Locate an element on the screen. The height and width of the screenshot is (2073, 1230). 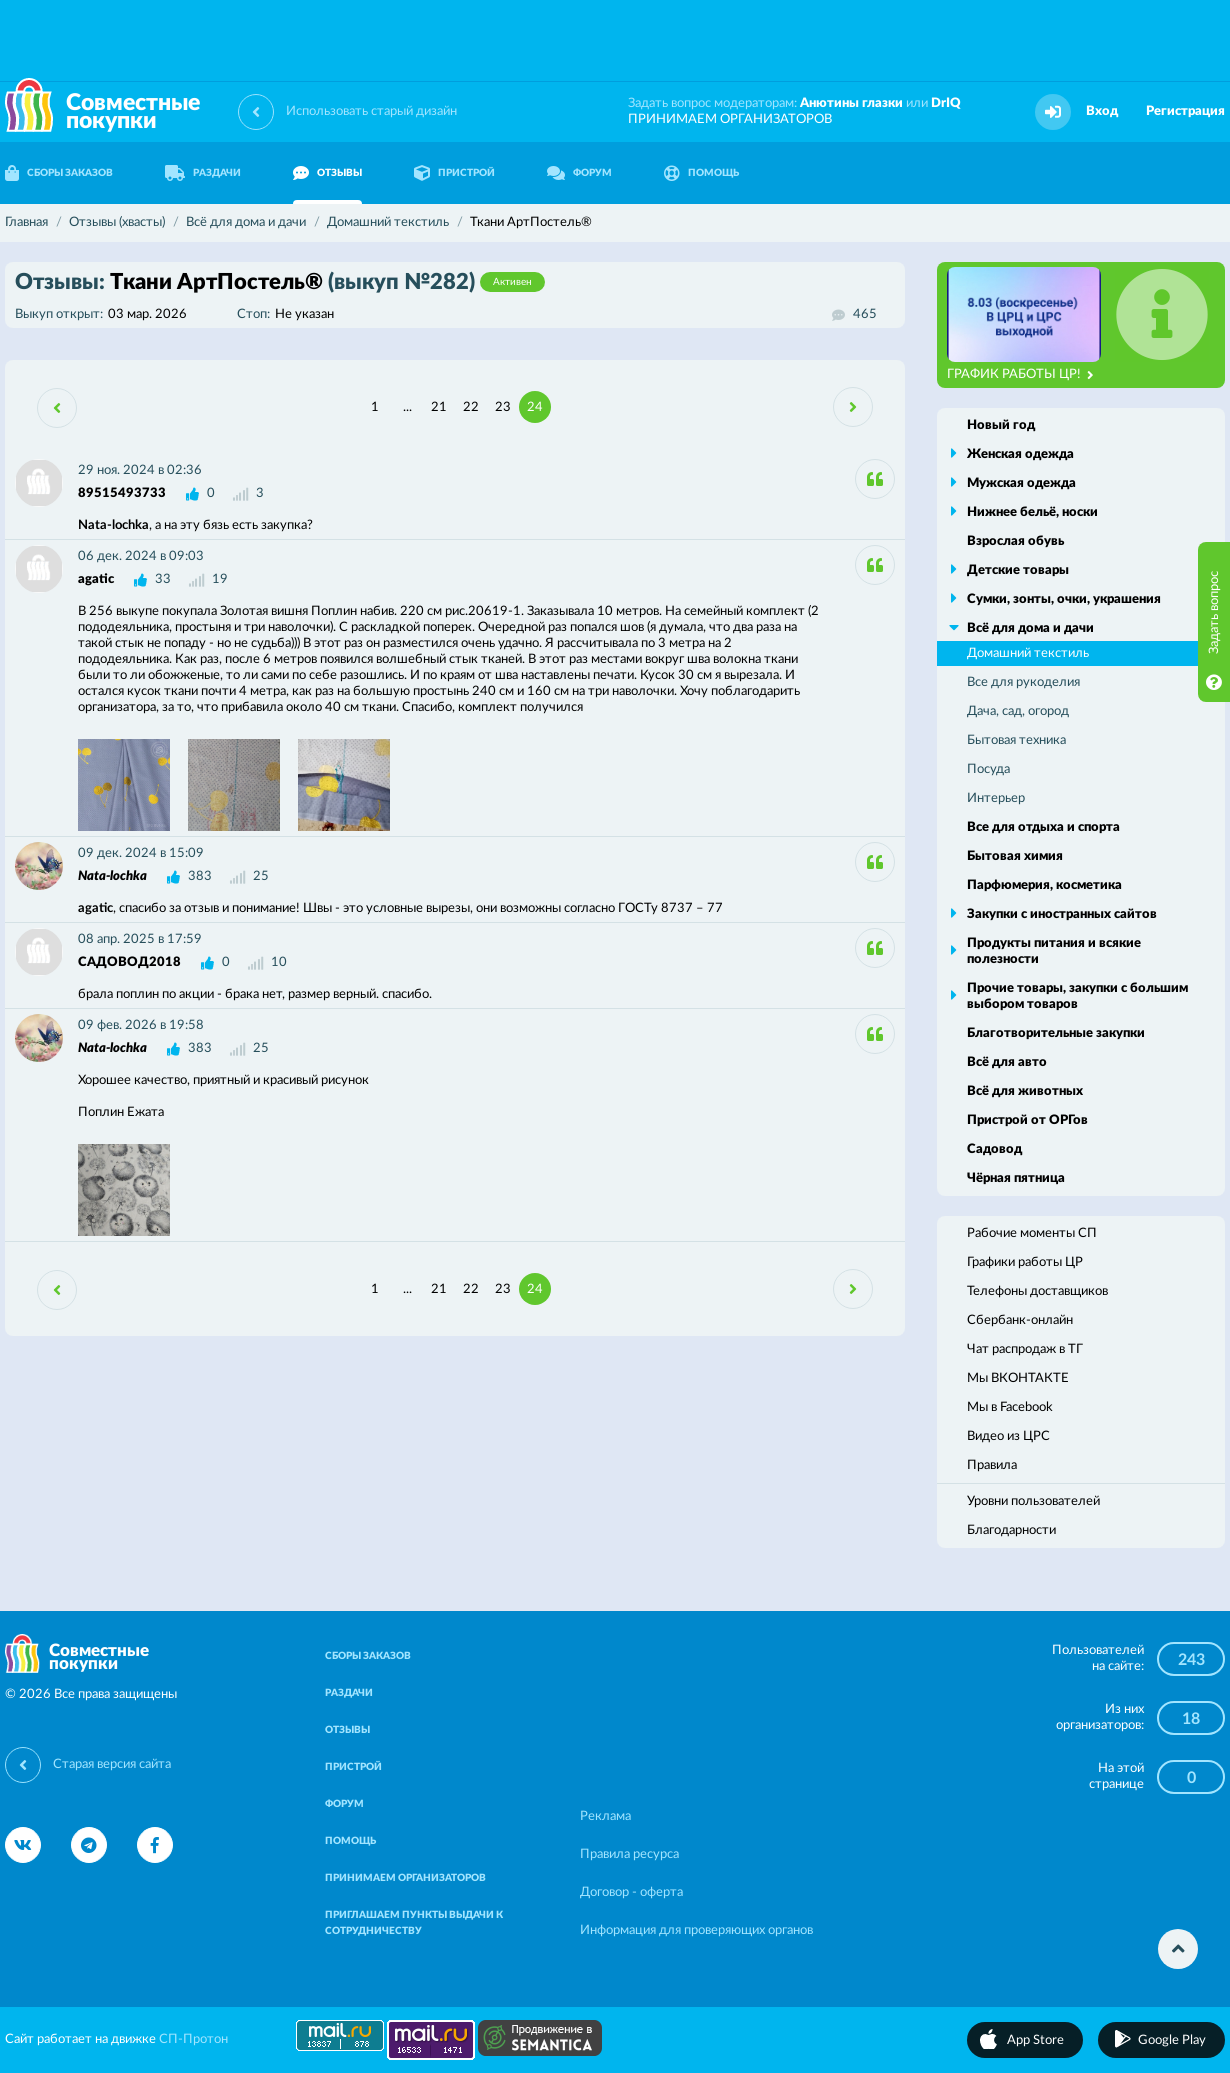
ПРИСТРОЙ is located at coordinates (454, 173).